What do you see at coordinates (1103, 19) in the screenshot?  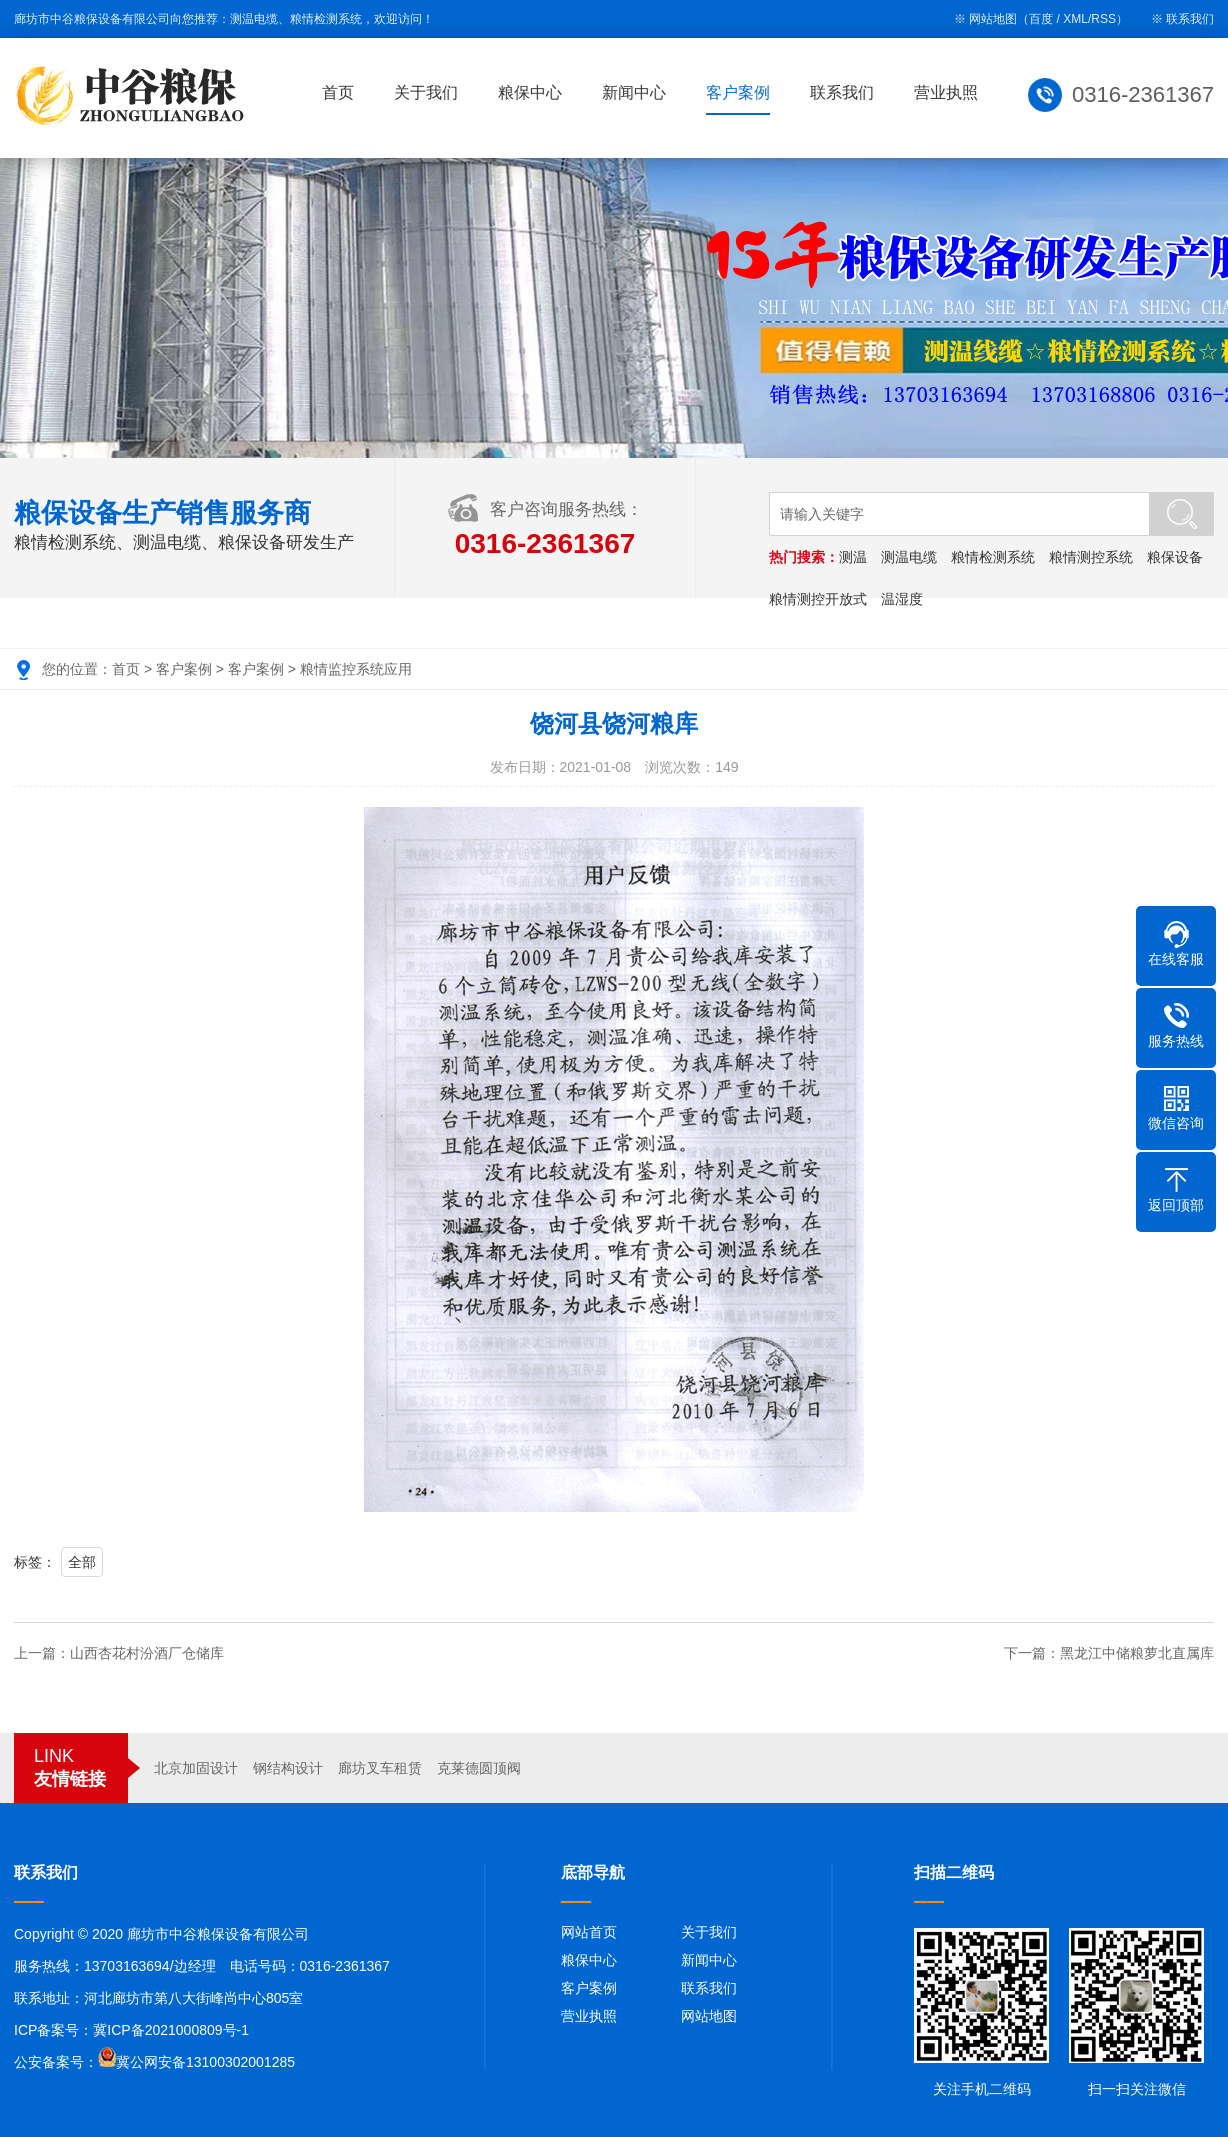 I see `RSS` at bounding box center [1103, 19].